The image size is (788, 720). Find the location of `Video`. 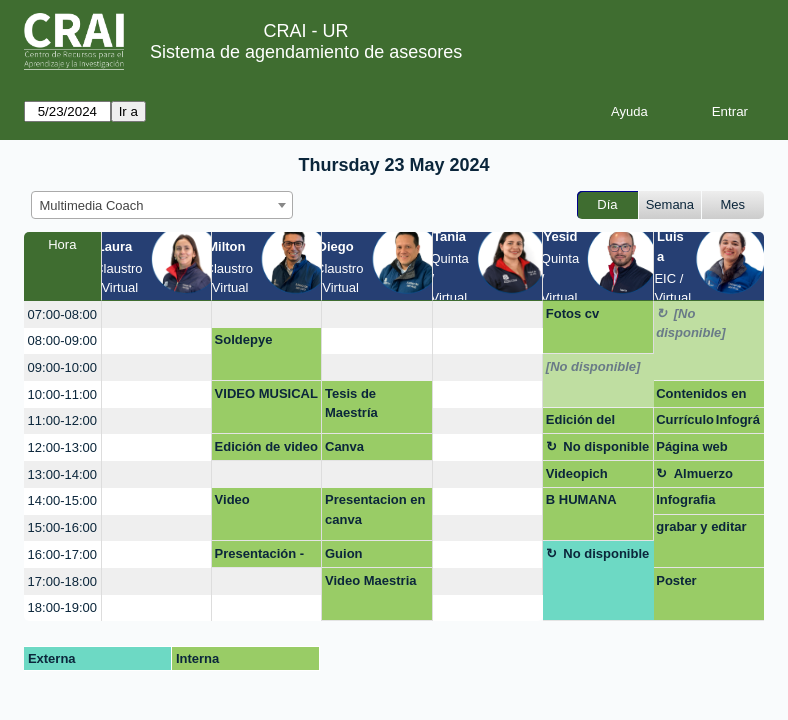

Video is located at coordinates (232, 499).